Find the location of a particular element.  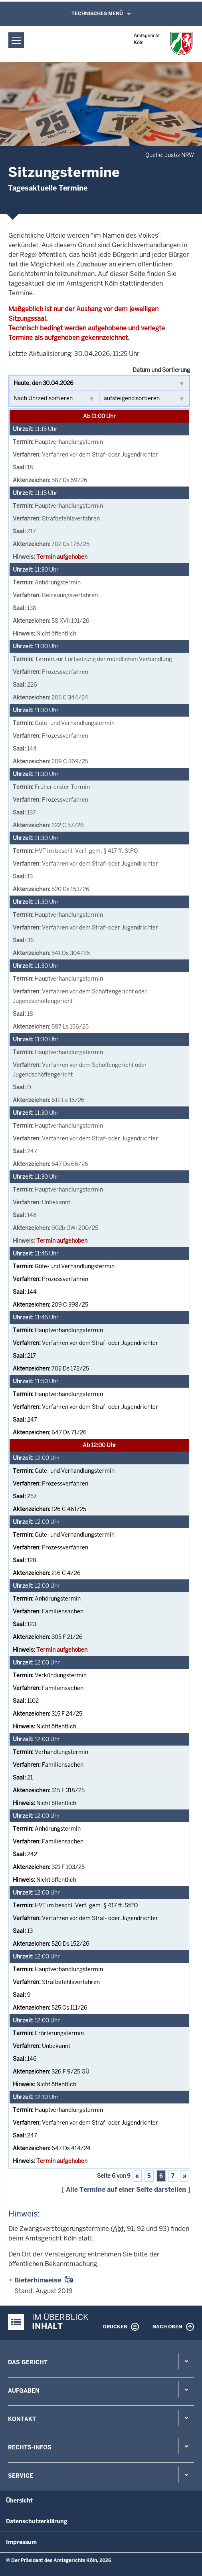

Technisches Menü is located at coordinates (97, 13).